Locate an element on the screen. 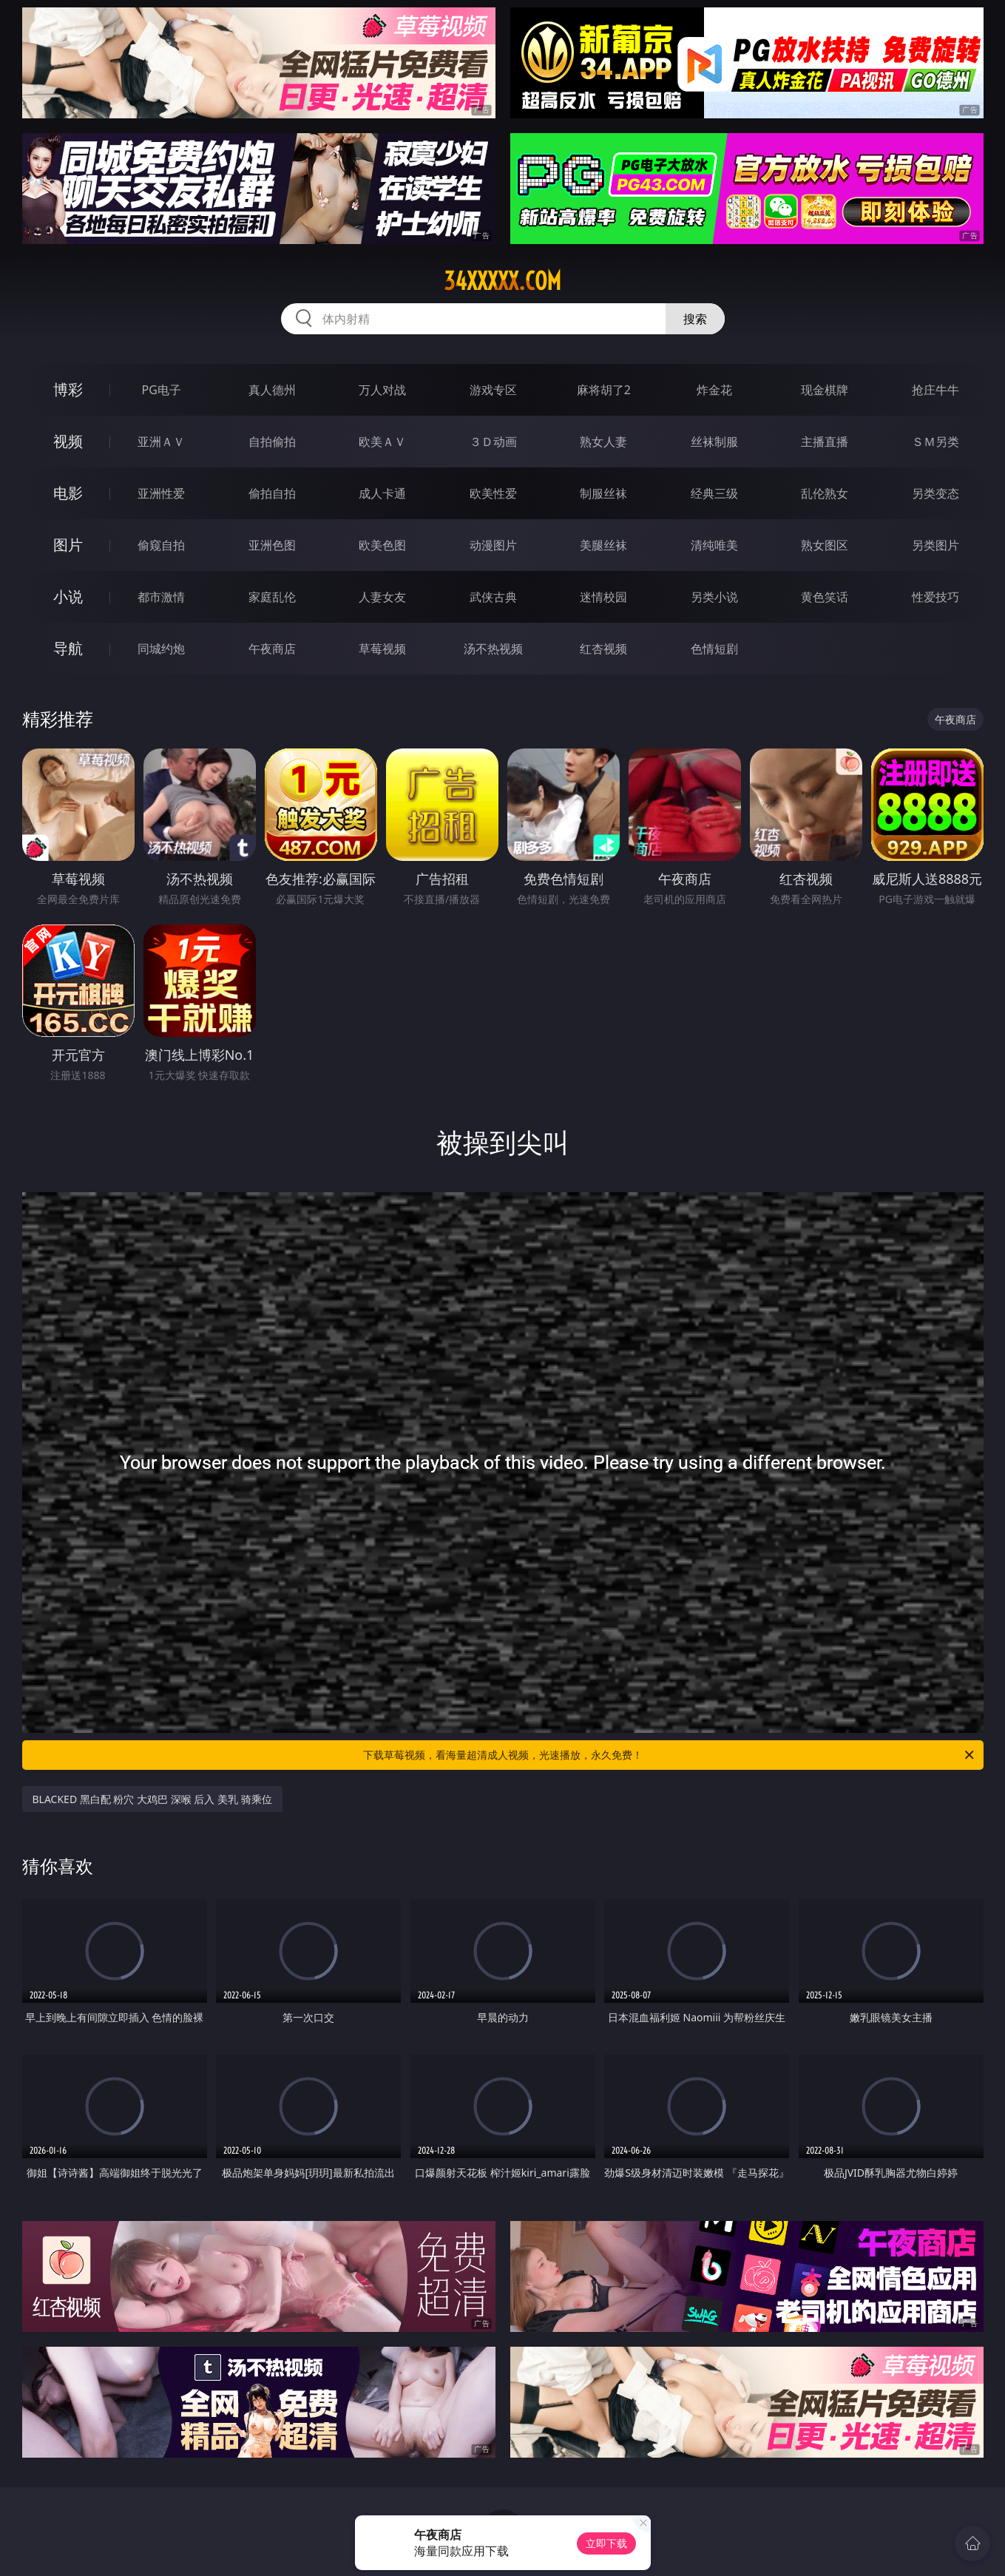 The width and height of the screenshot is (1005, 2576). 乱伦熟女 is located at coordinates (824, 493).